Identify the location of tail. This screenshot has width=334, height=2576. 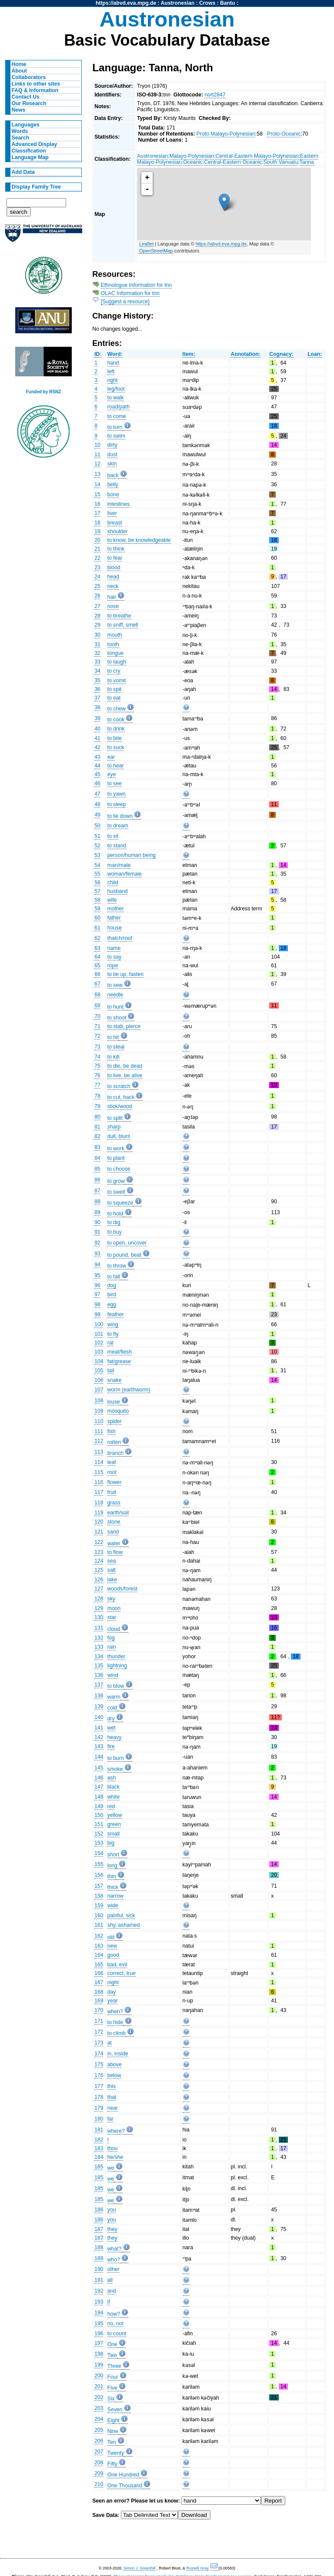
(110, 1371).